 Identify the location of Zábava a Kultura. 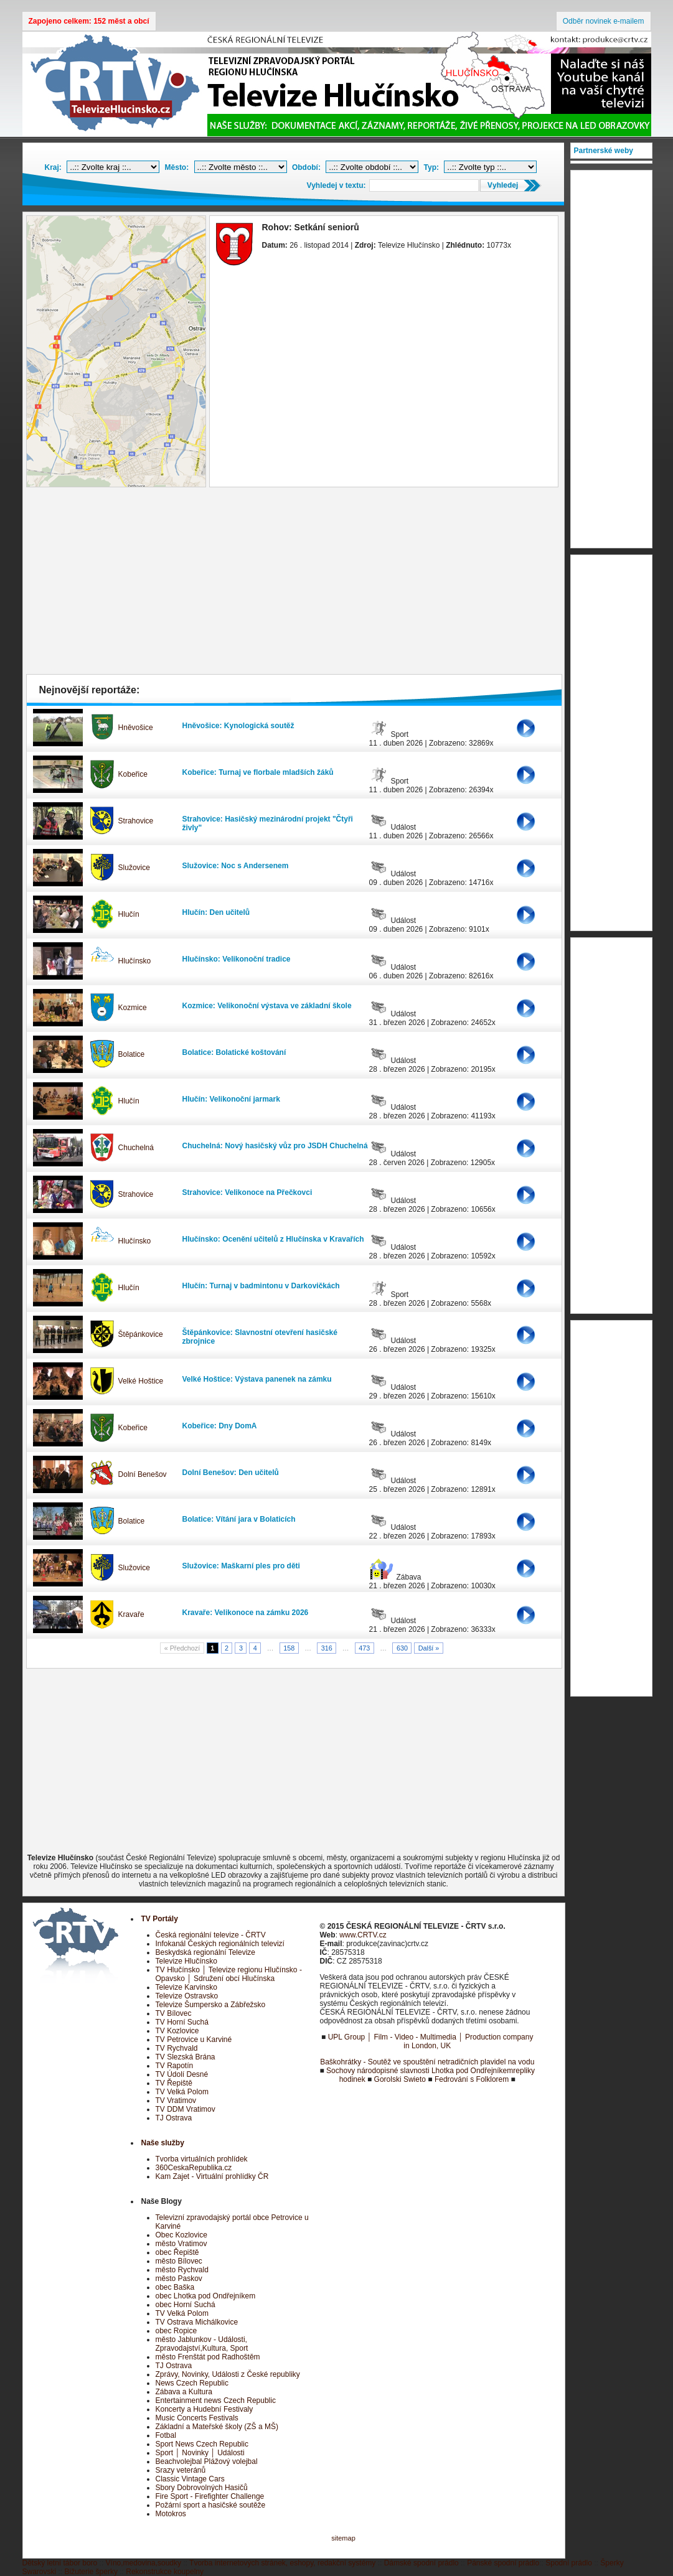
(184, 2391).